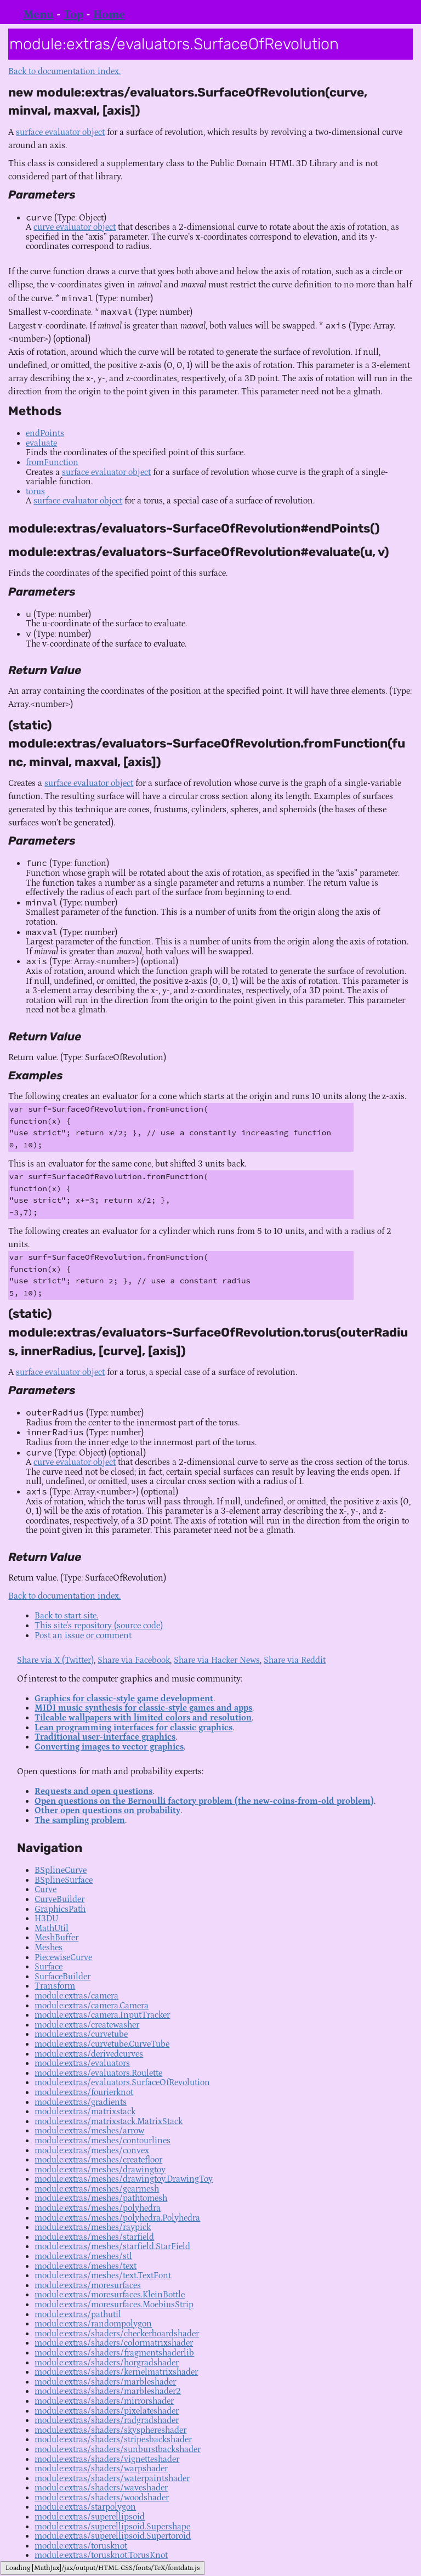 The height and width of the screenshot is (2576, 421). I want to click on module:extras/meshes/raypick, so click(93, 2227).